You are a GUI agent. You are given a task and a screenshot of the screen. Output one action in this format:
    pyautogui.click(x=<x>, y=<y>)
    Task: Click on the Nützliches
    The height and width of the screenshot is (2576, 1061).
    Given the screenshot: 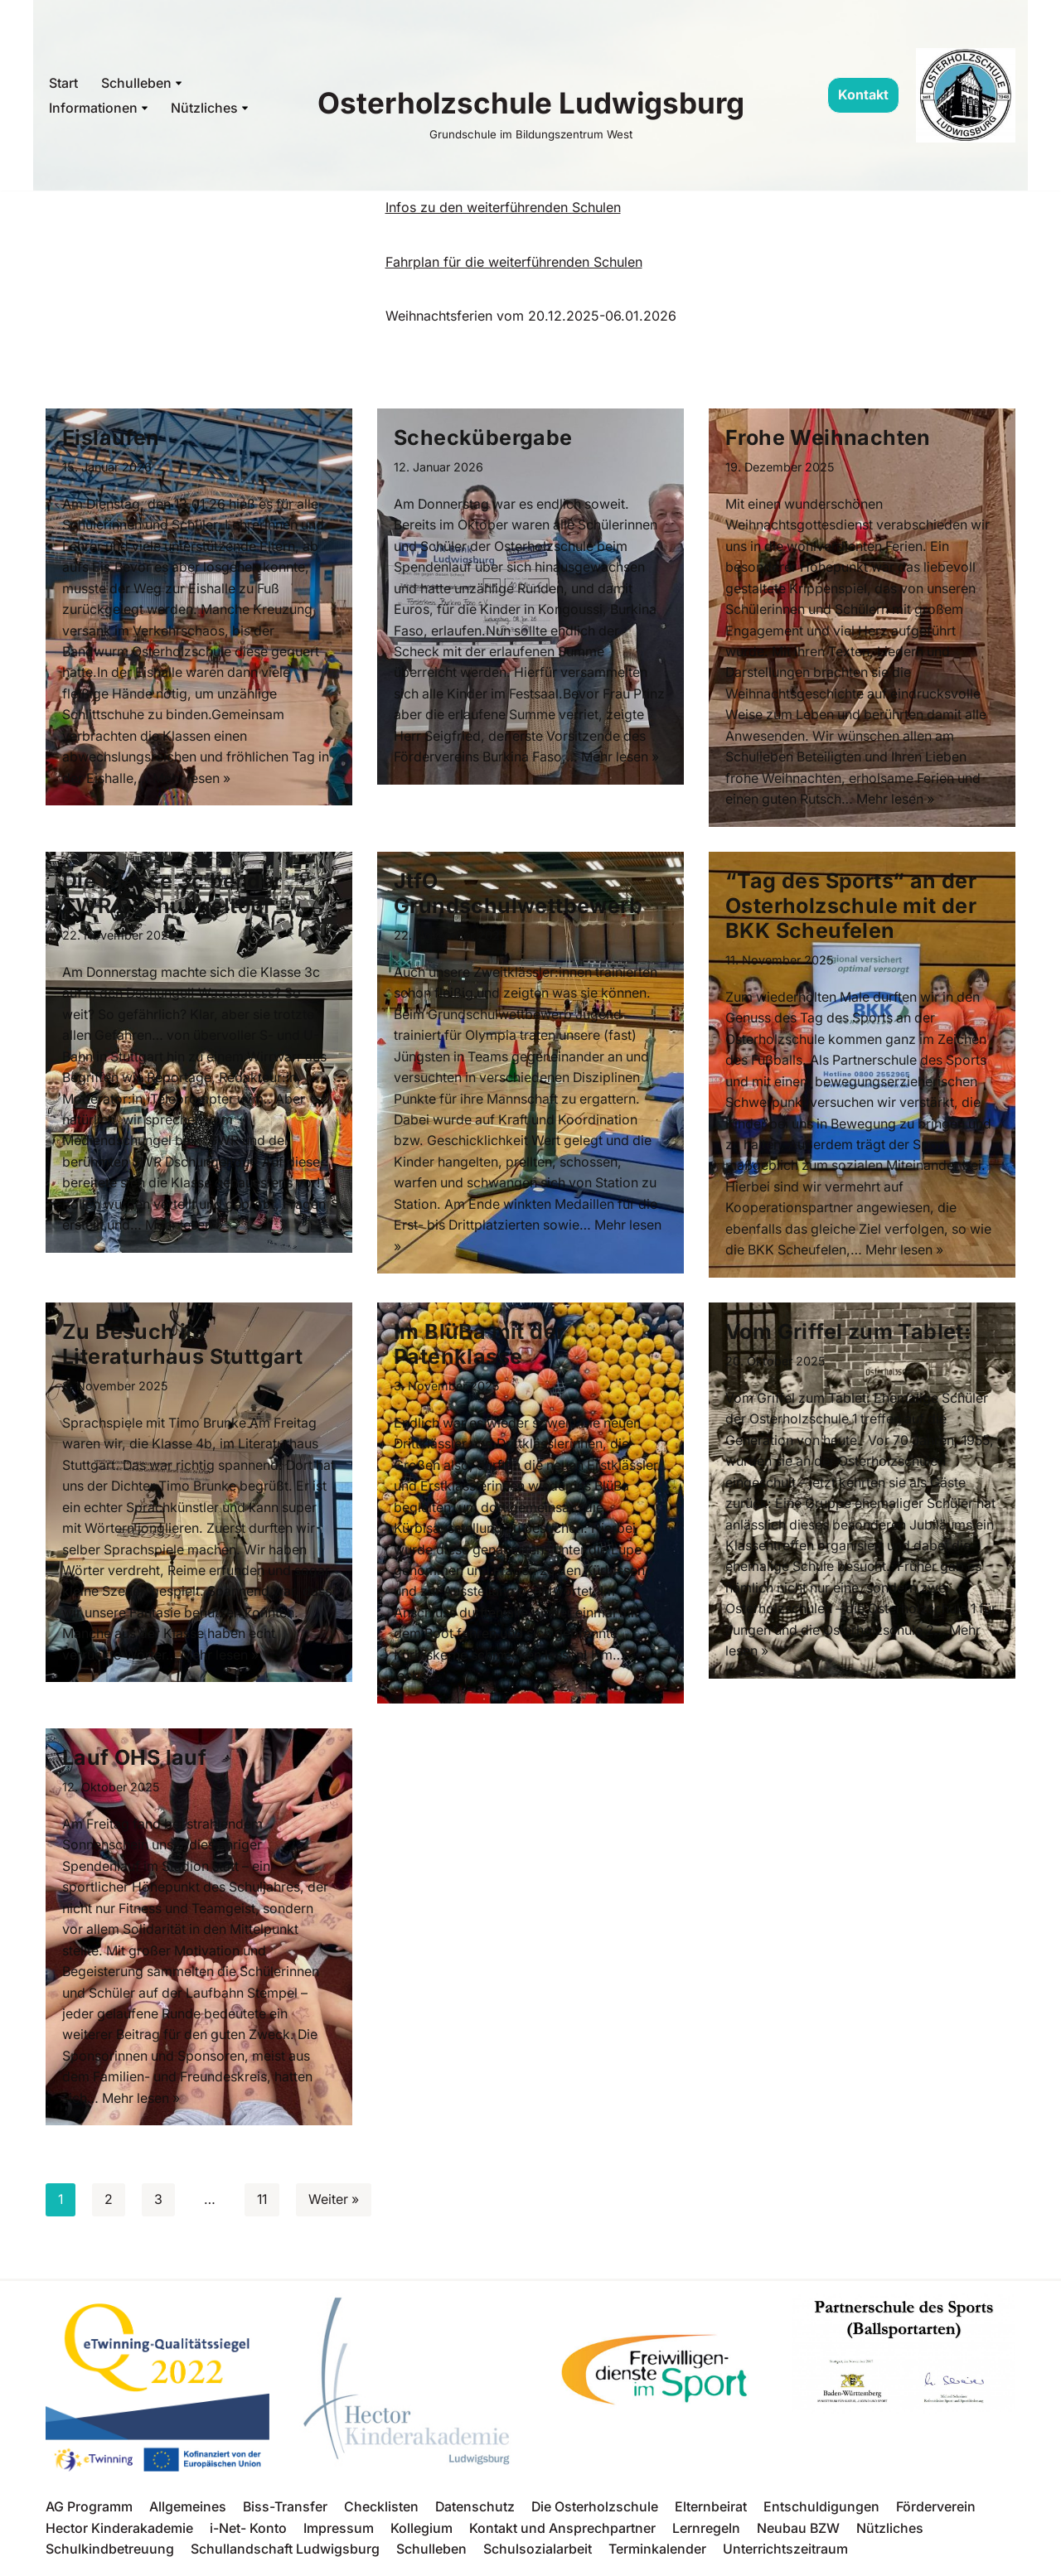 What is the action you would take?
    pyautogui.click(x=890, y=2533)
    